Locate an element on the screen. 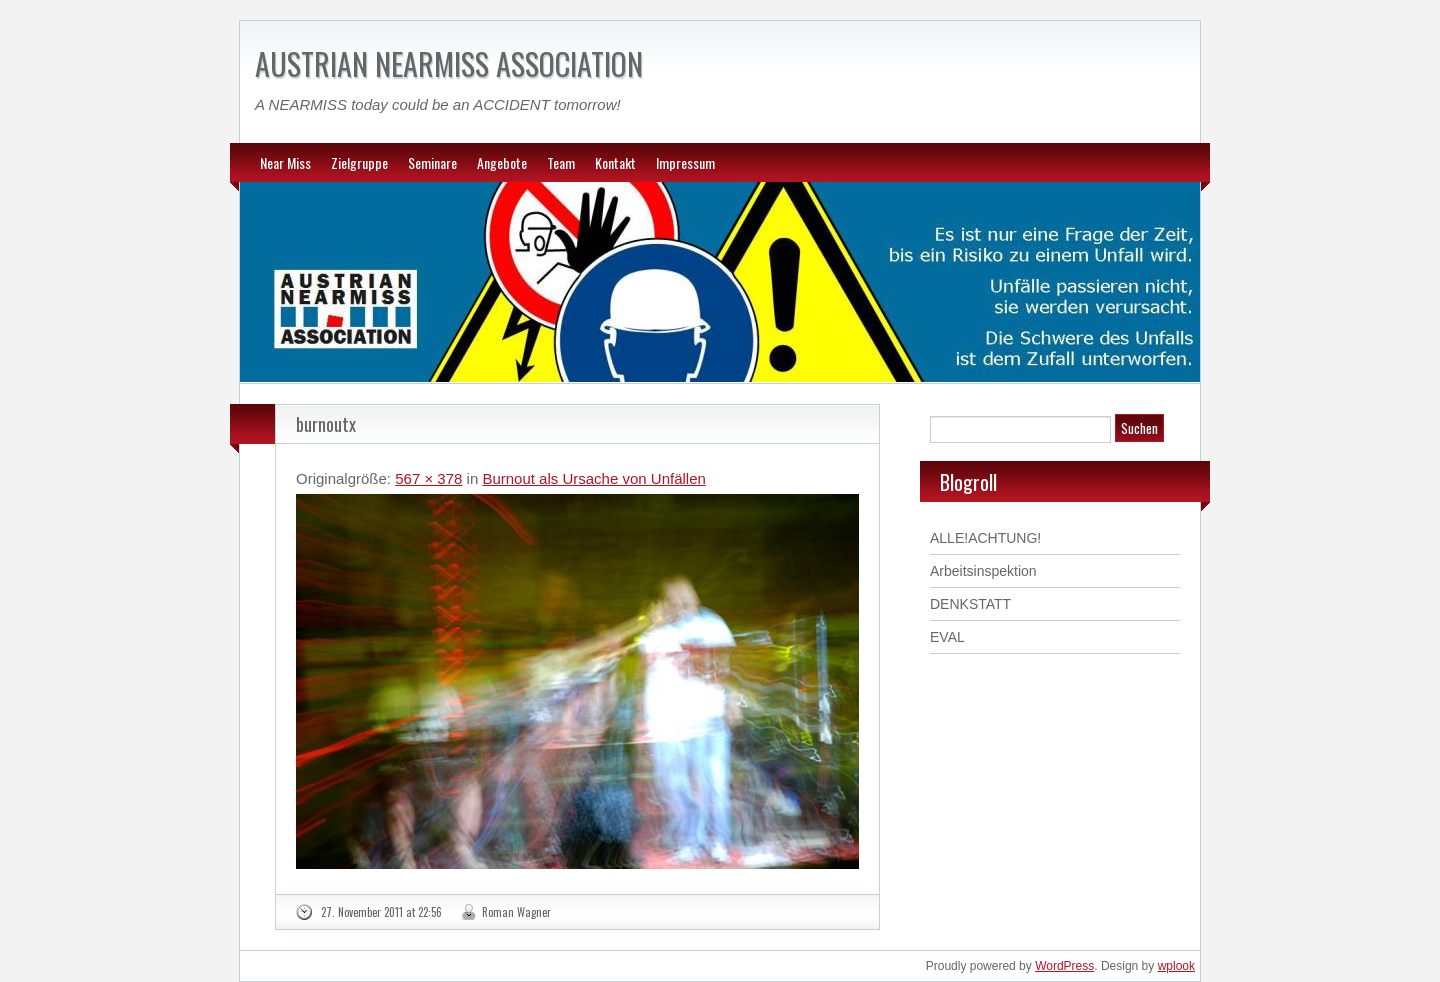  WordPress is located at coordinates (1064, 966).